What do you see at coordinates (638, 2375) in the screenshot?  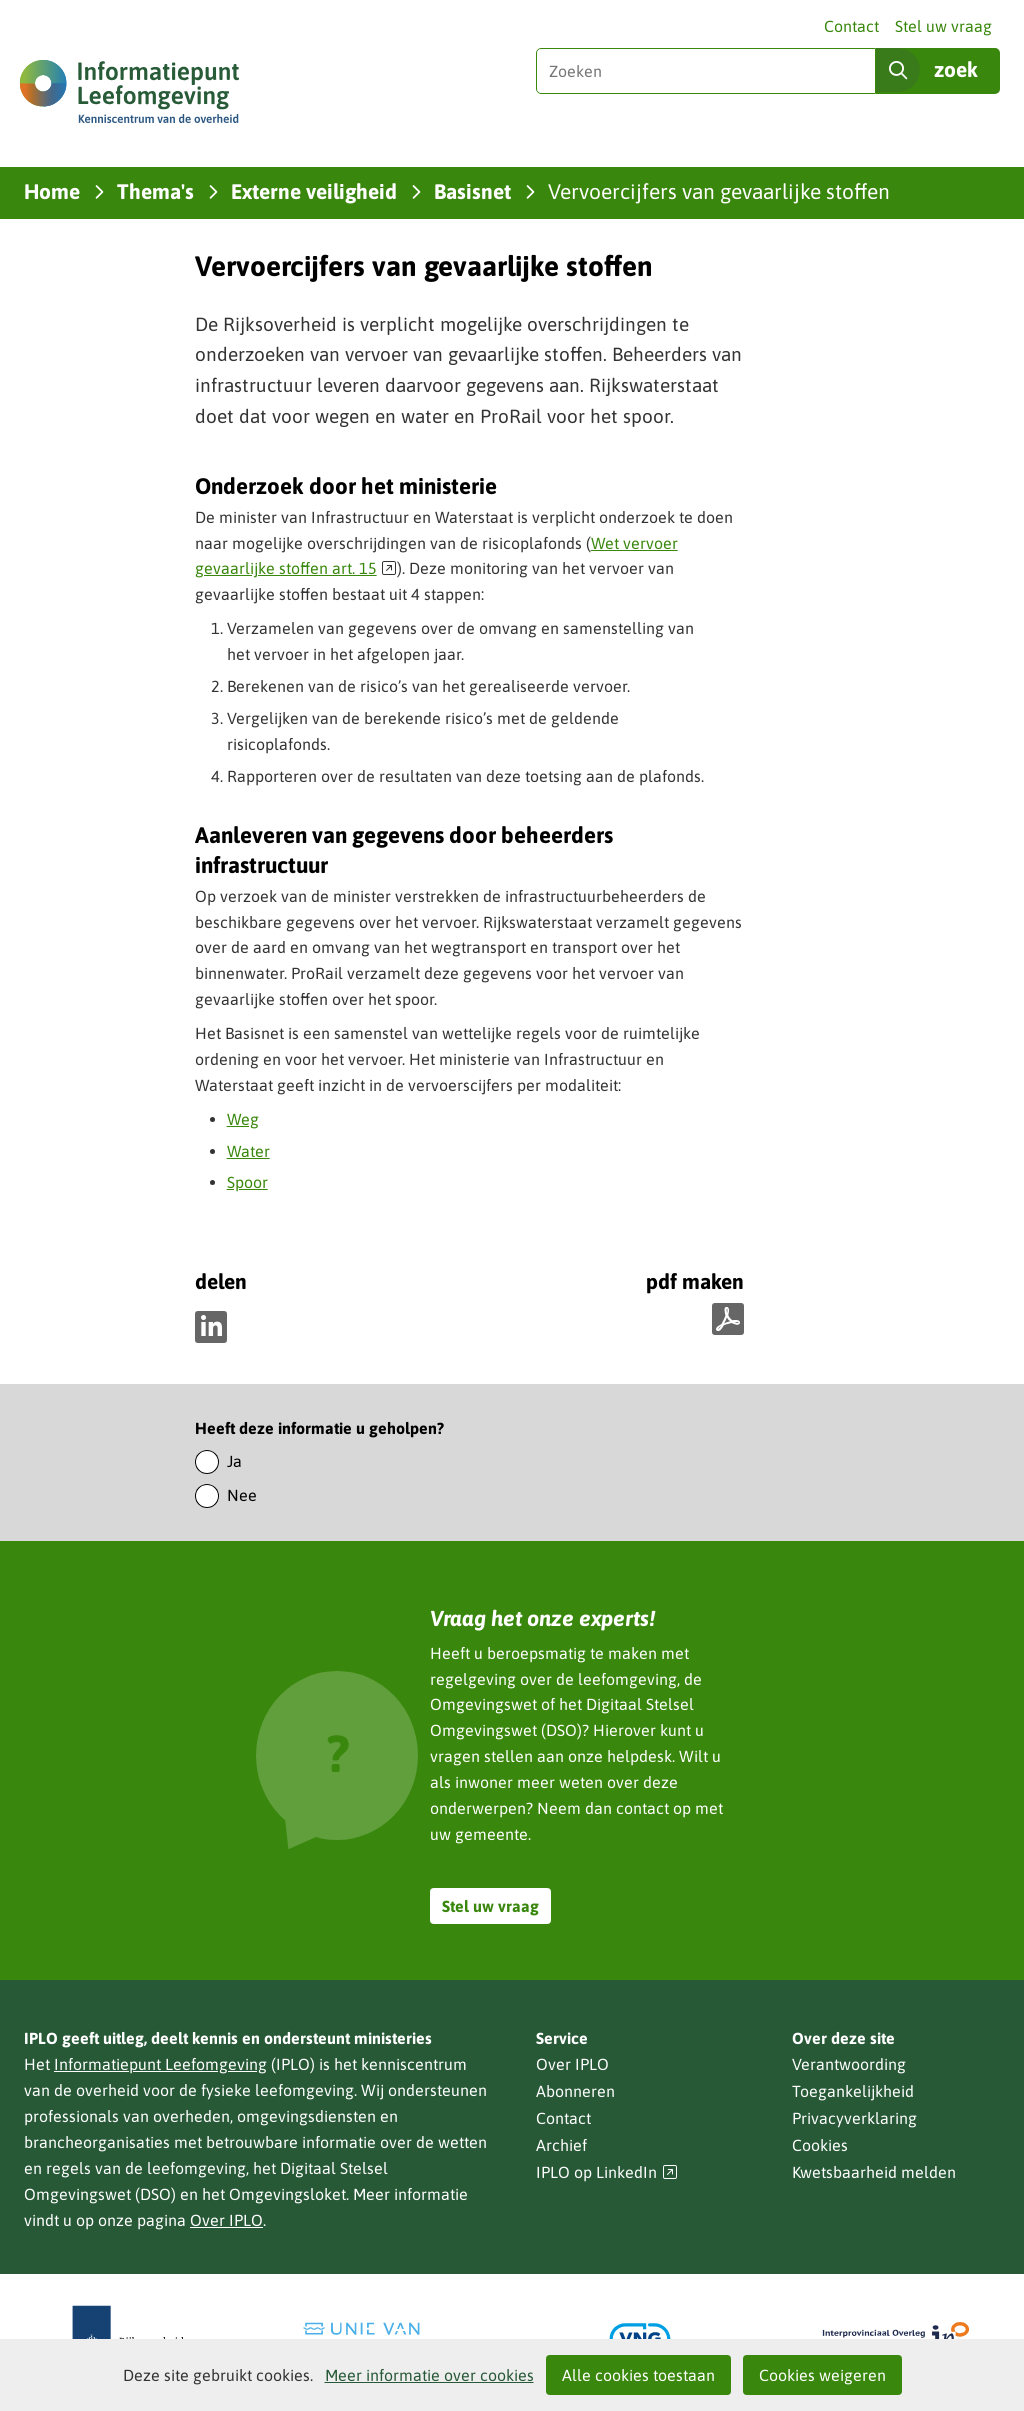 I see `Alle cookies toestaan` at bounding box center [638, 2375].